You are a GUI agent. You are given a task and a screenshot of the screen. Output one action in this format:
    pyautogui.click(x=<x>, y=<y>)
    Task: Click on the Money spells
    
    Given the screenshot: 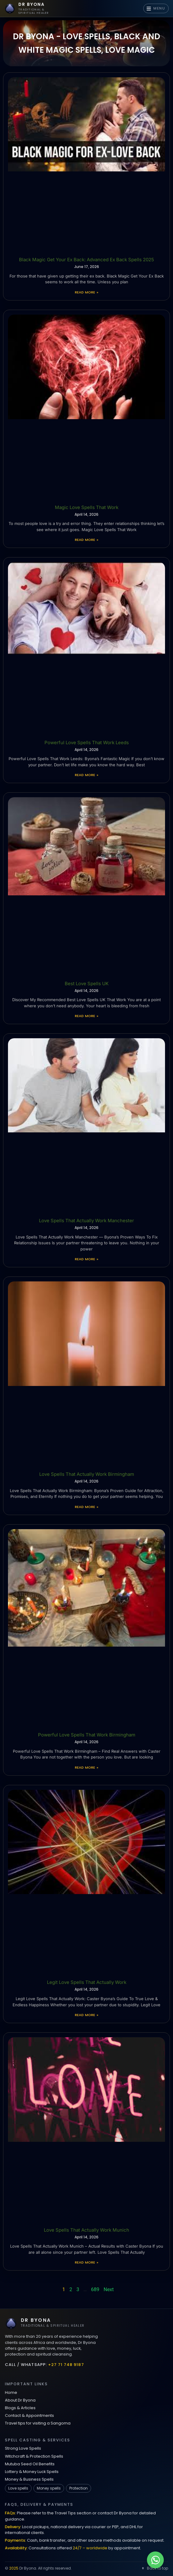 What is the action you would take?
    pyautogui.click(x=49, y=2488)
    